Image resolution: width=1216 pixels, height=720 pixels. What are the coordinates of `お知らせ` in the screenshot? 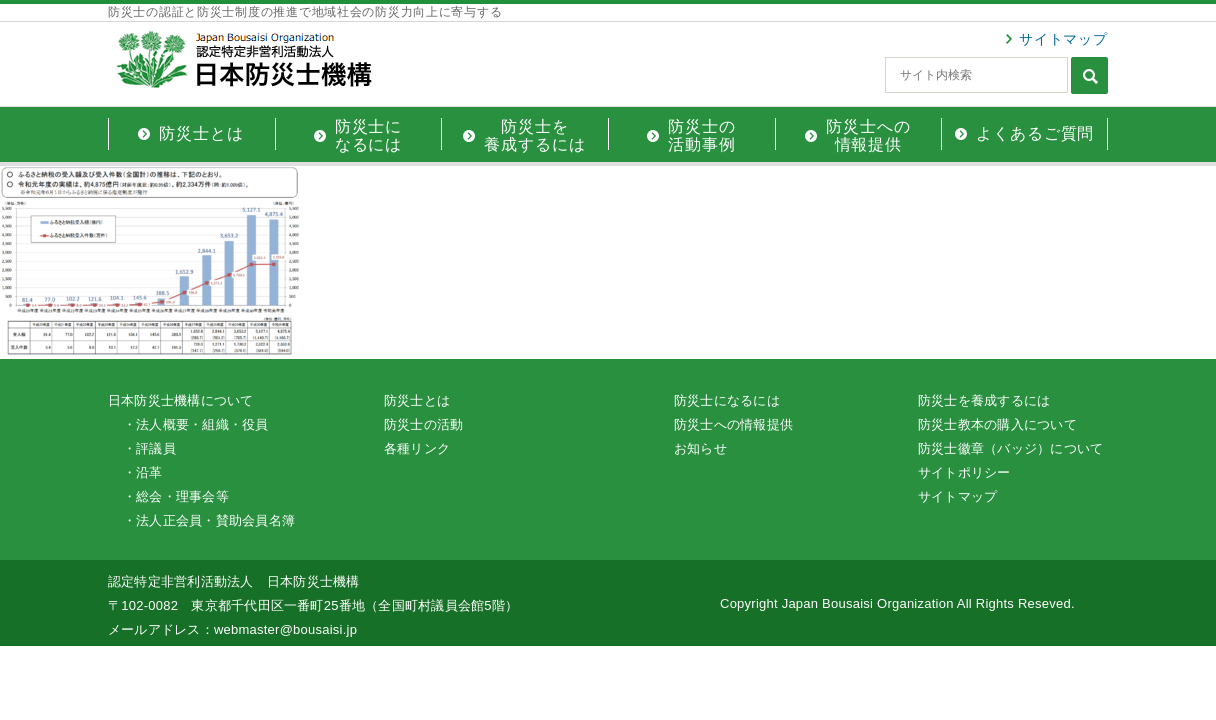 It's located at (700, 448).